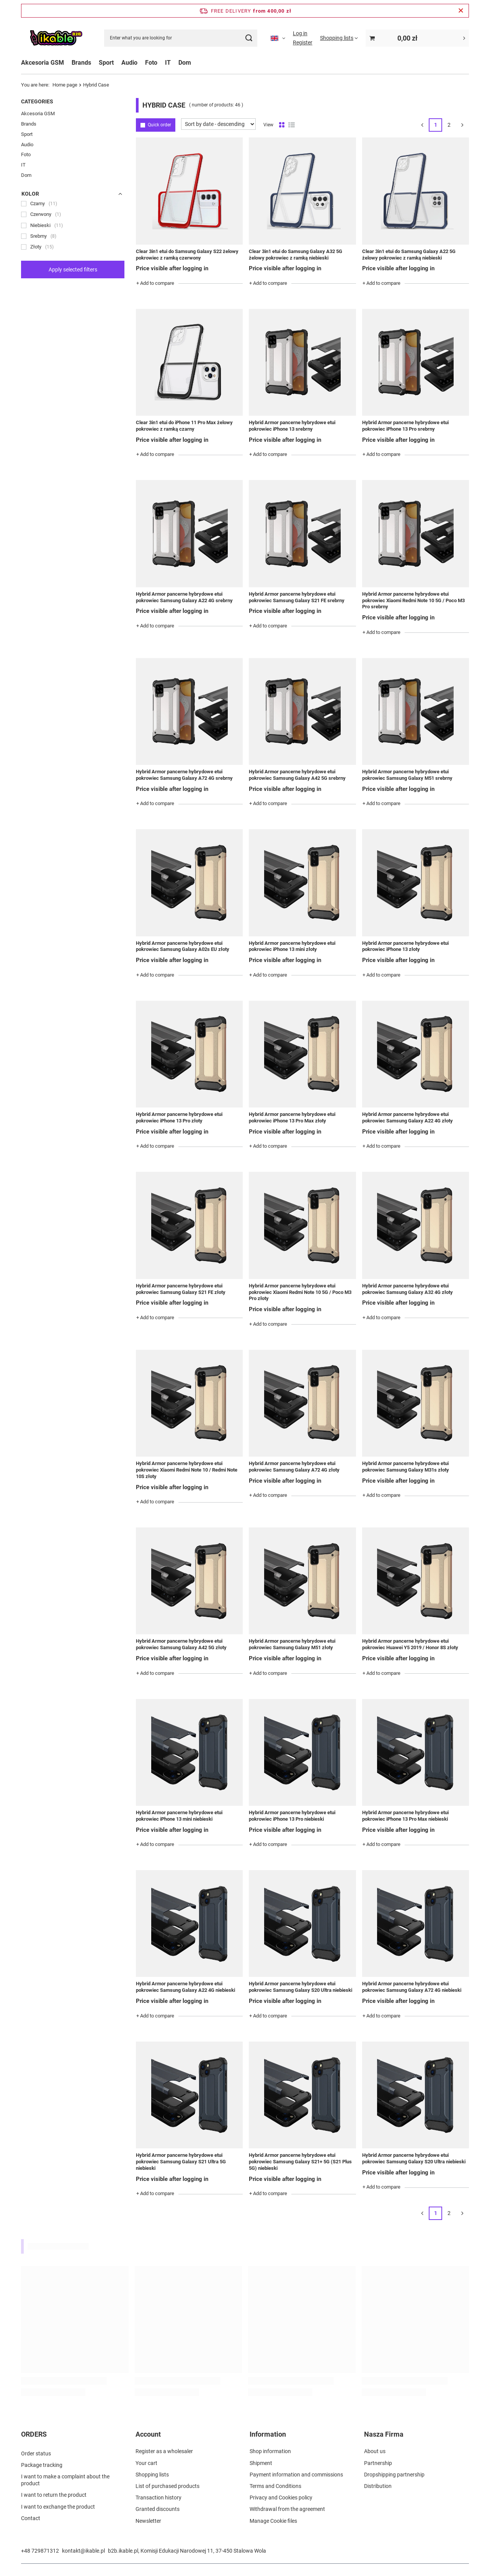  Describe the element at coordinates (407, 1289) in the screenshot. I see `Hybrid Armor pancerne hybrydowe etui pokrowiec Samsung Galaxy A32 4G złoty` at that location.